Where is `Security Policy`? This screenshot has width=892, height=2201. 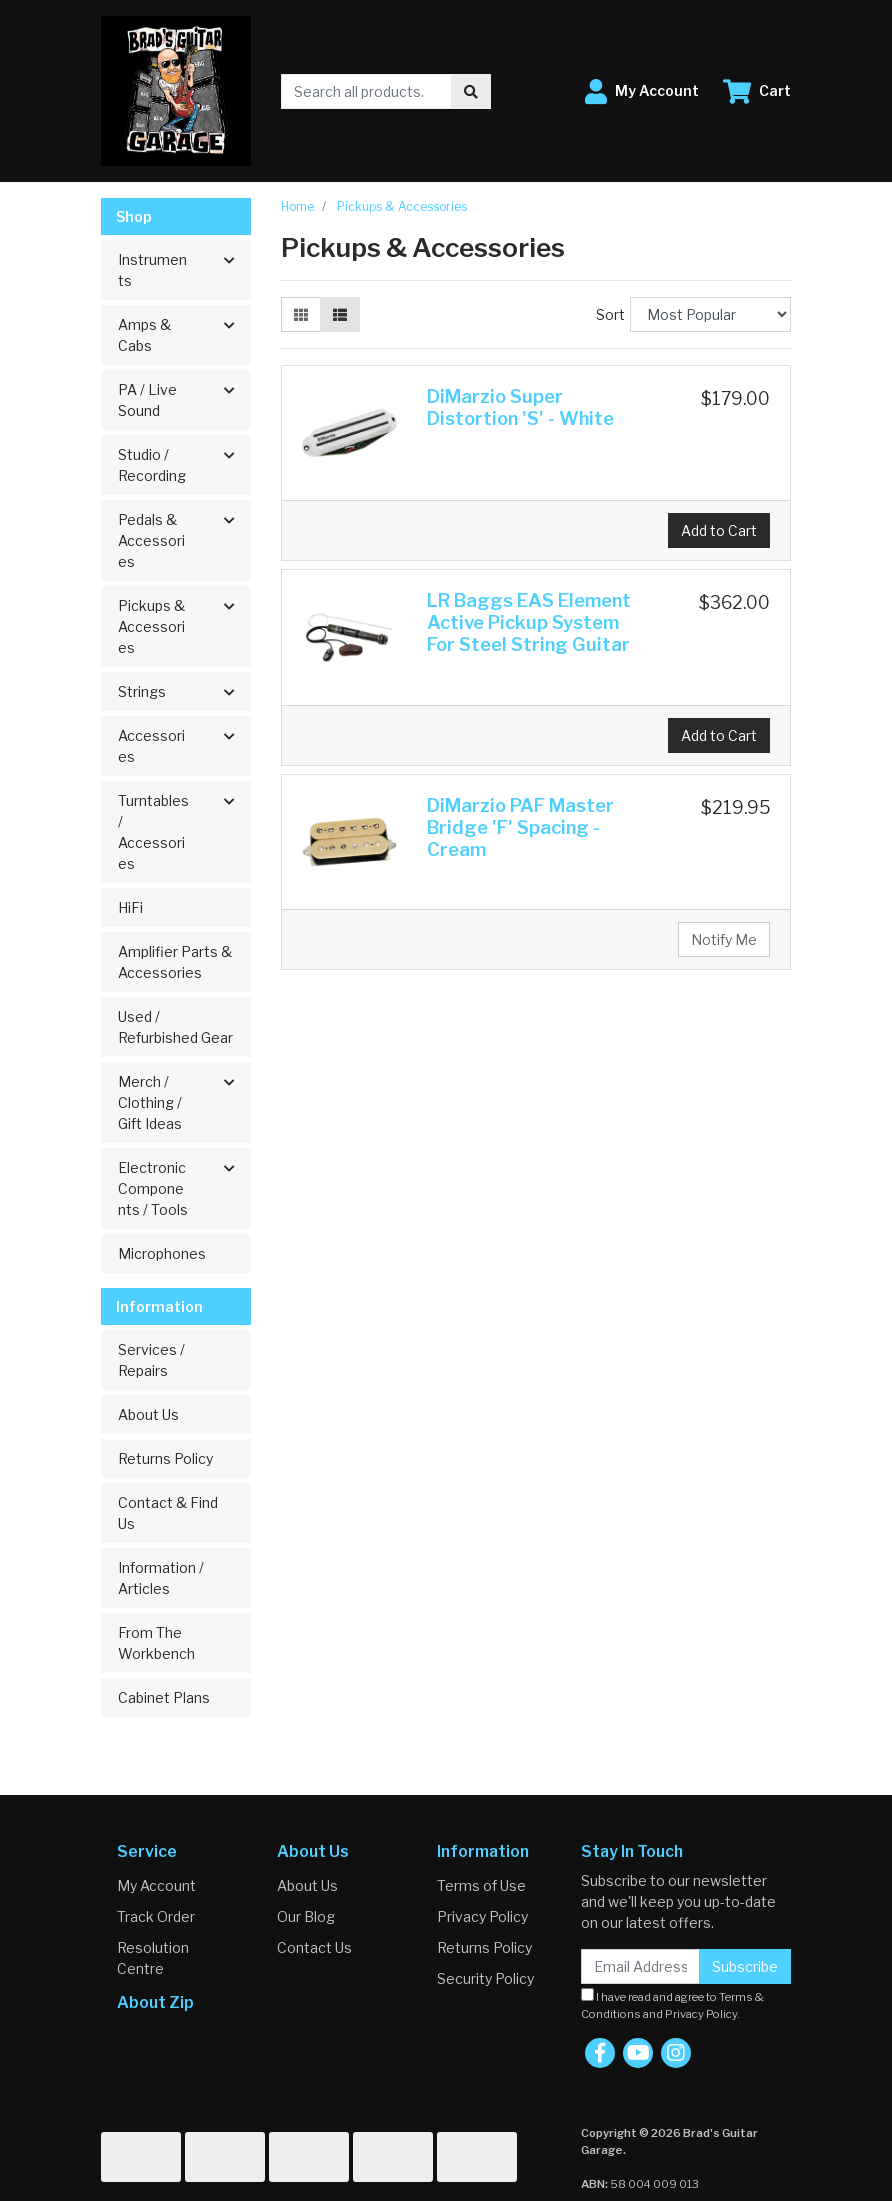
Security Policy is located at coordinates (485, 1978).